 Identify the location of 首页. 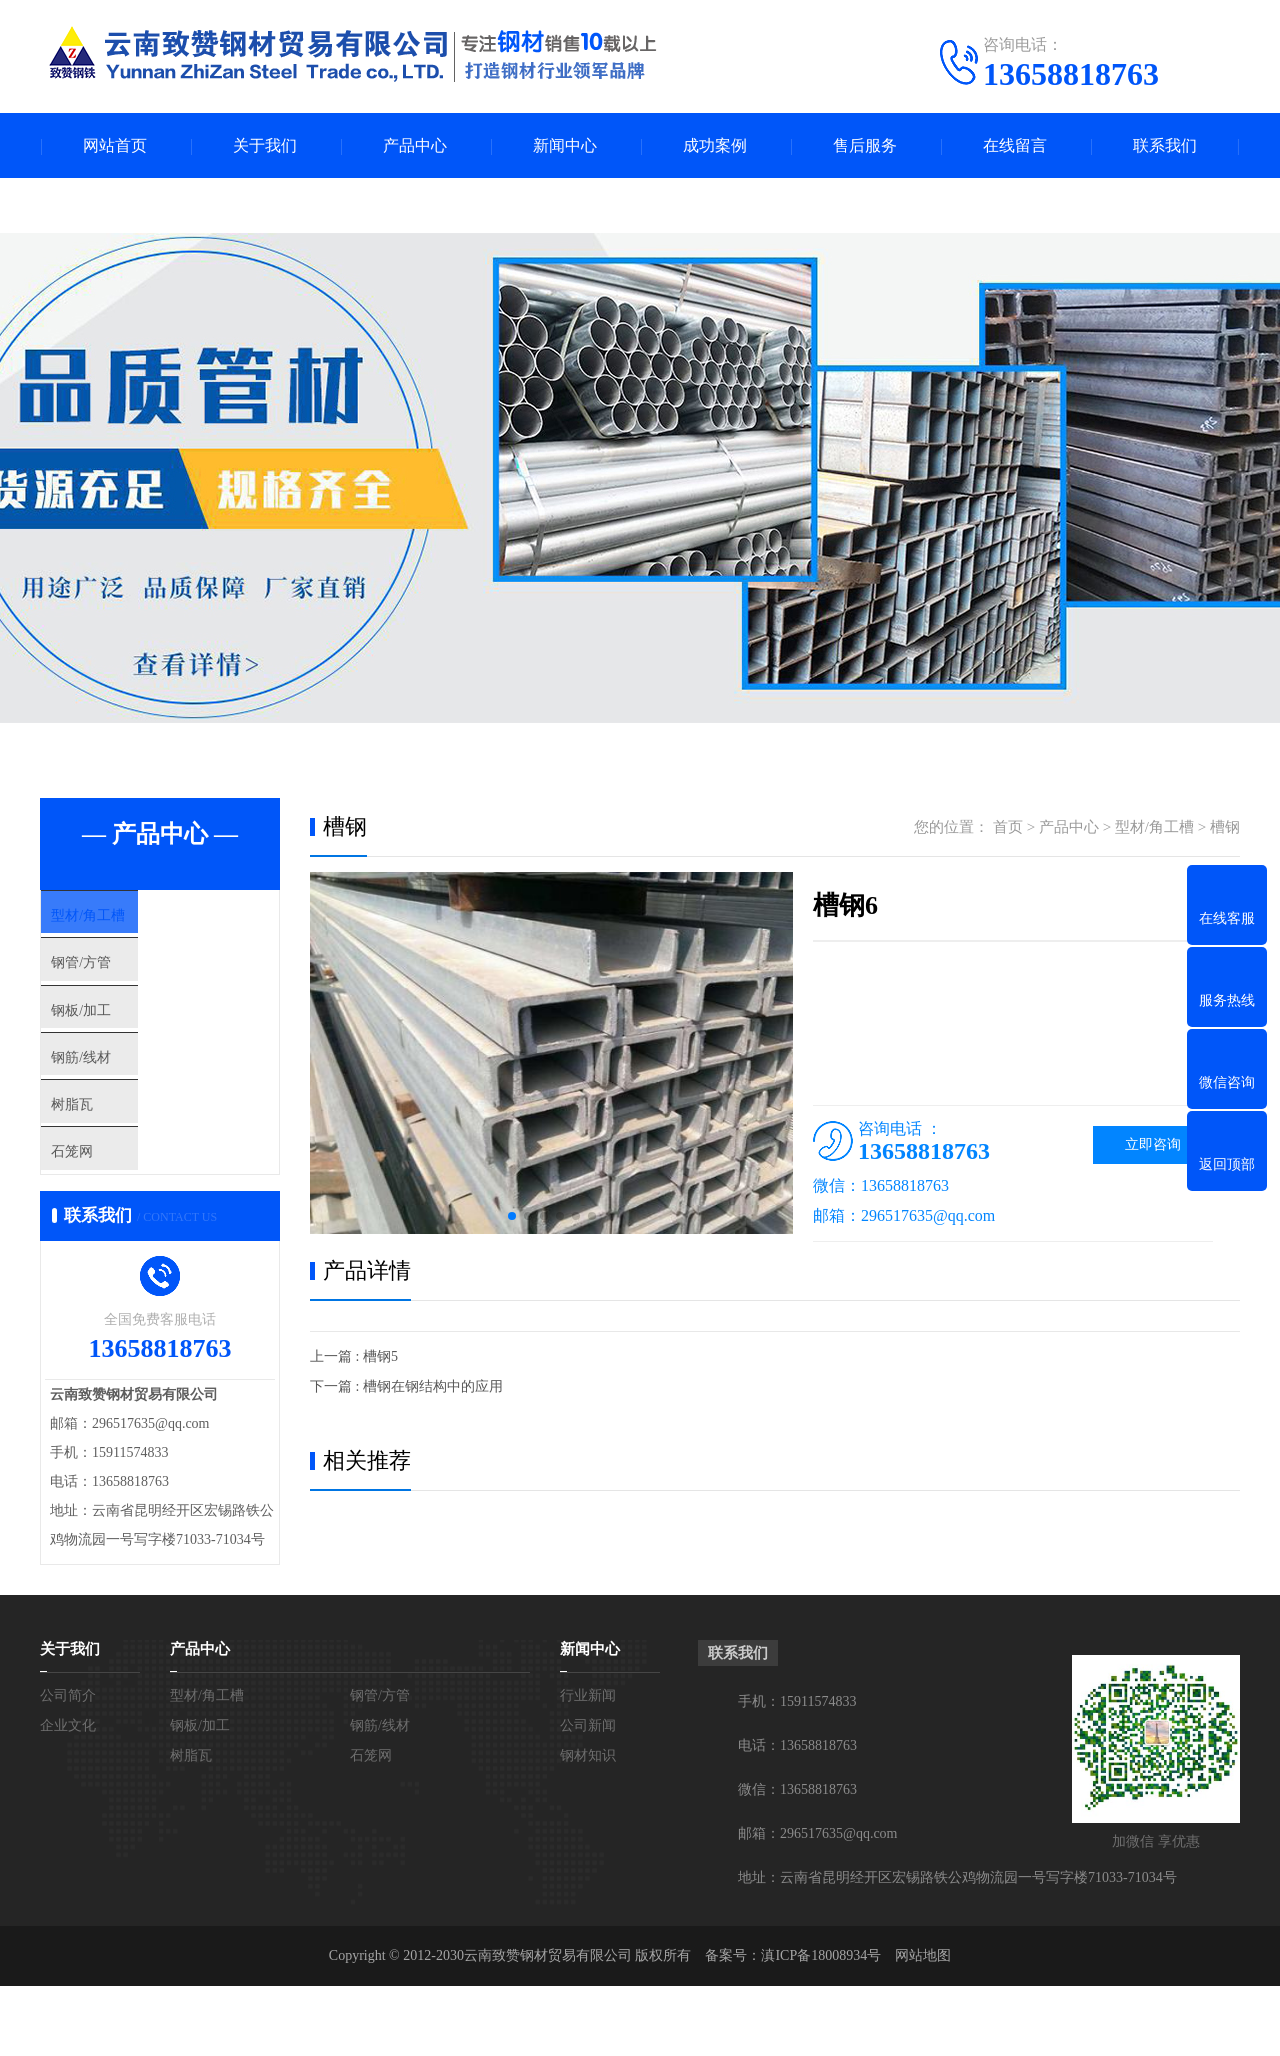
(1008, 827).